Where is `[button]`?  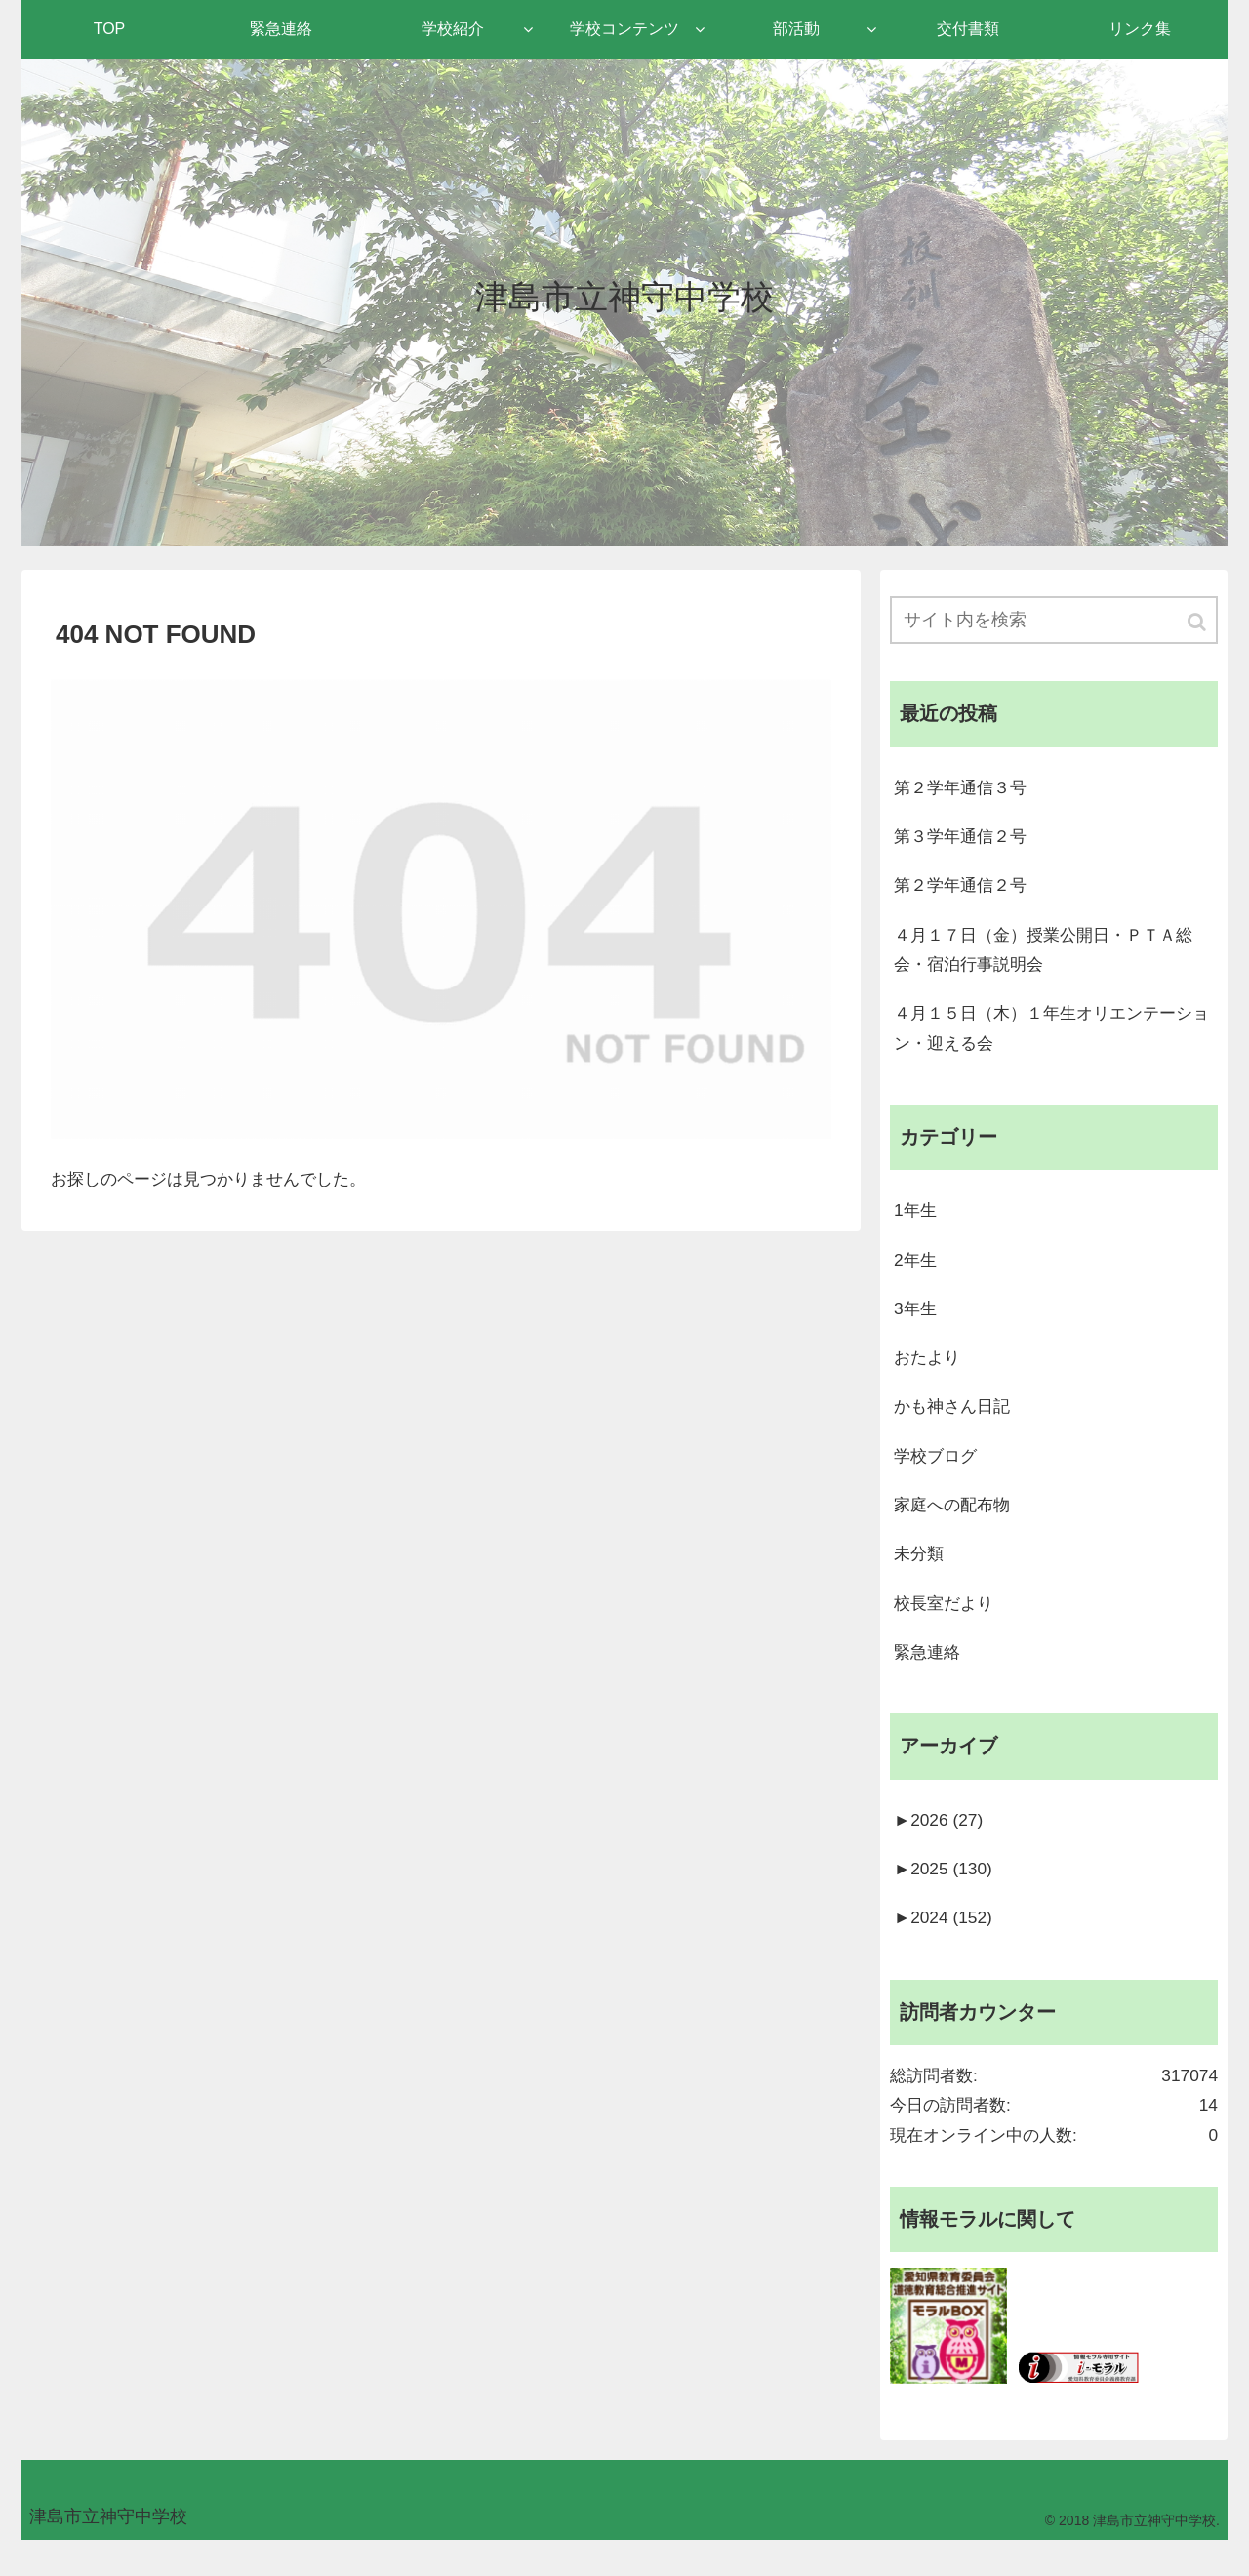 [button] is located at coordinates (1198, 623).